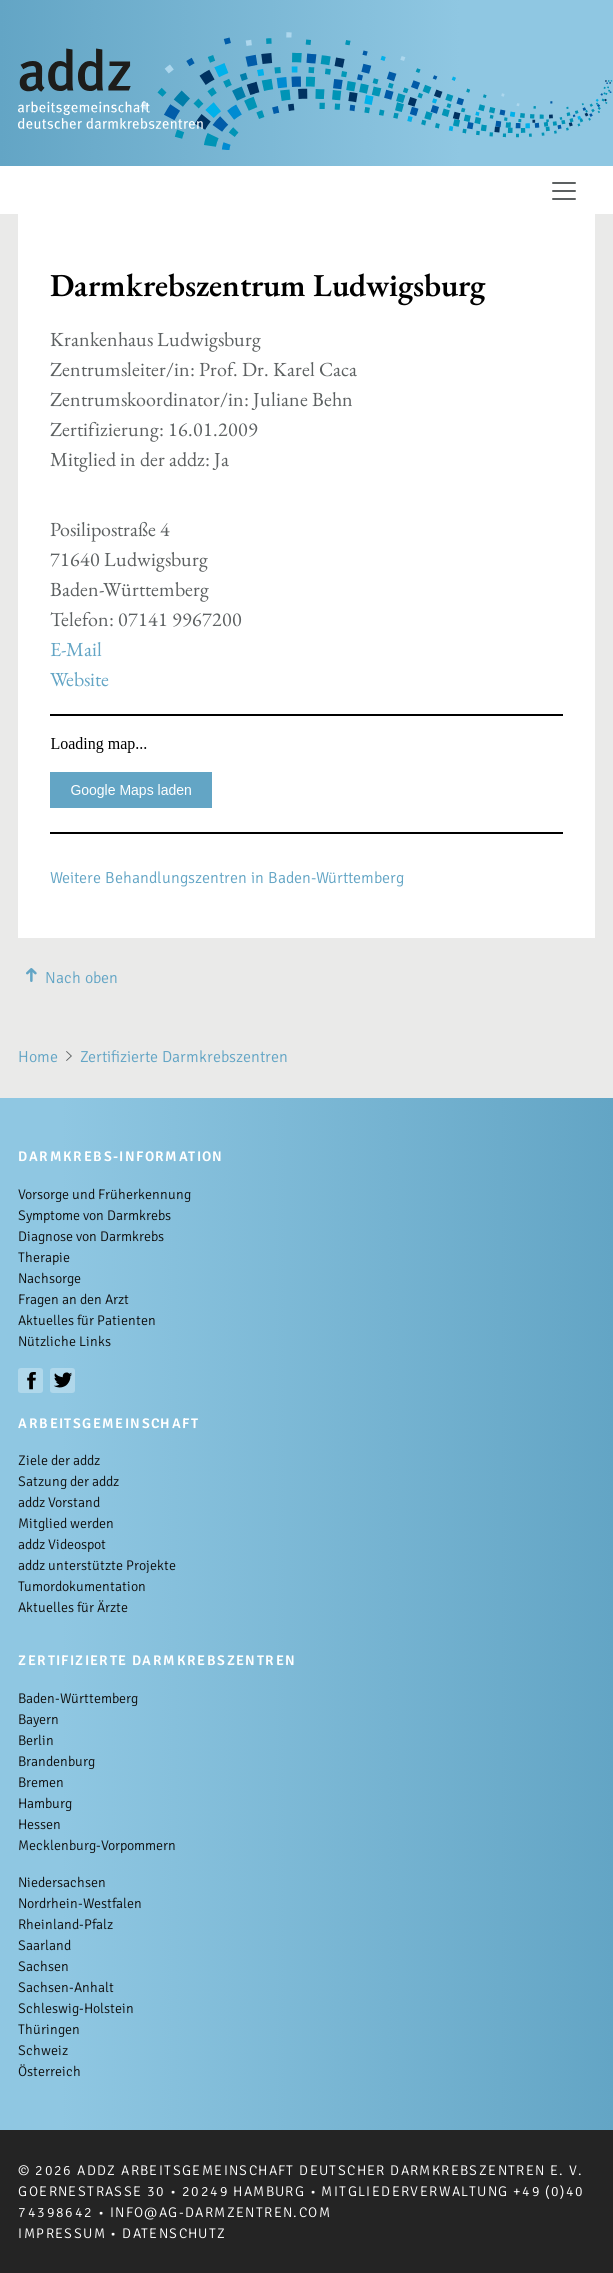 Image resolution: width=613 pixels, height=2273 pixels. I want to click on Brandenburg, so click(56, 1761).